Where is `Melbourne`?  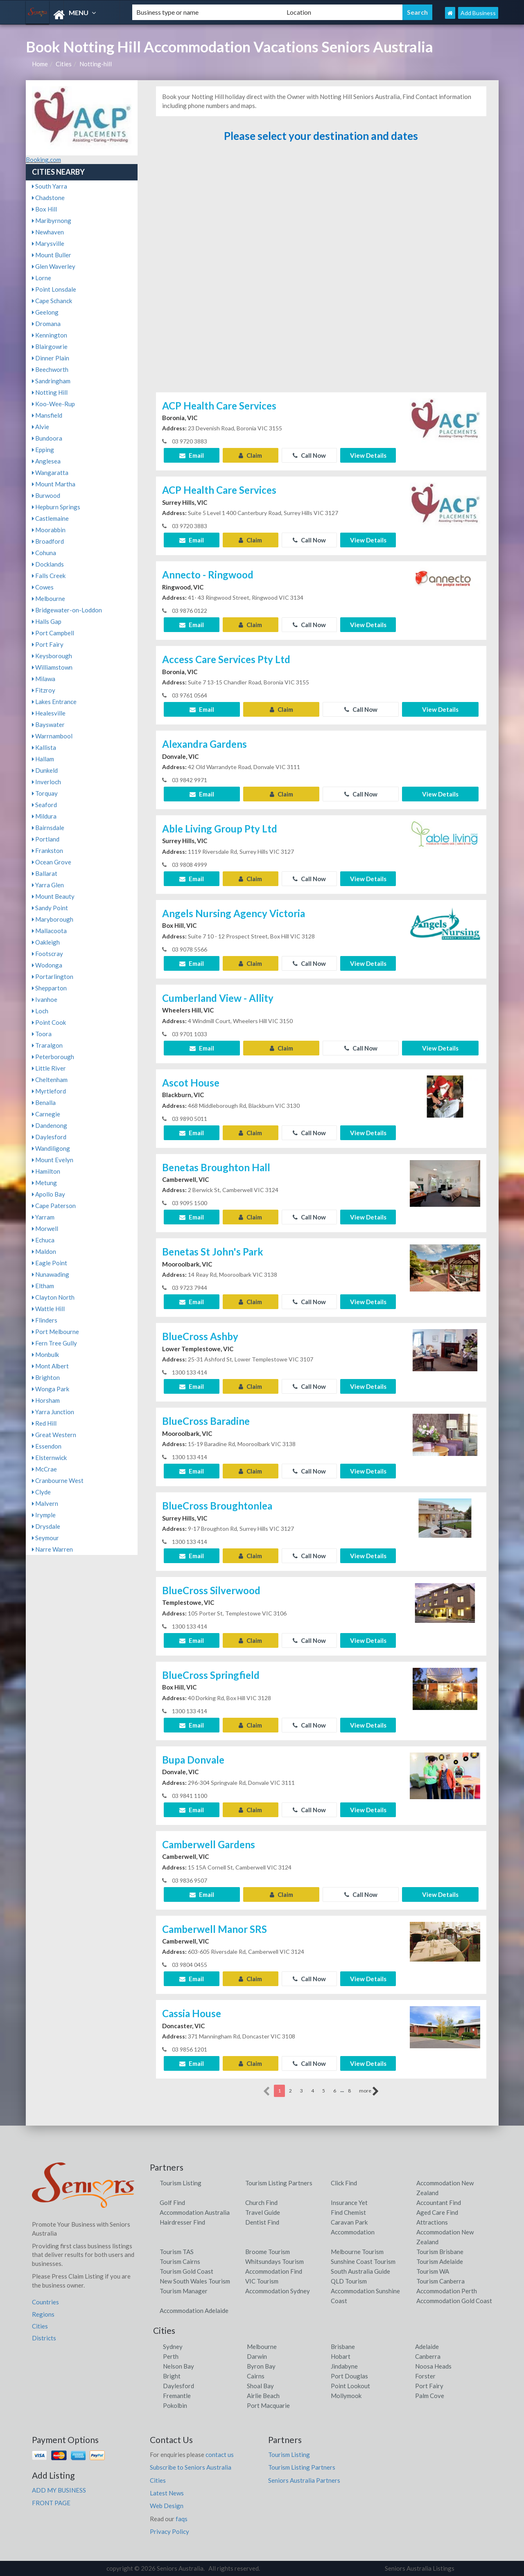
Melbourne is located at coordinates (48, 598).